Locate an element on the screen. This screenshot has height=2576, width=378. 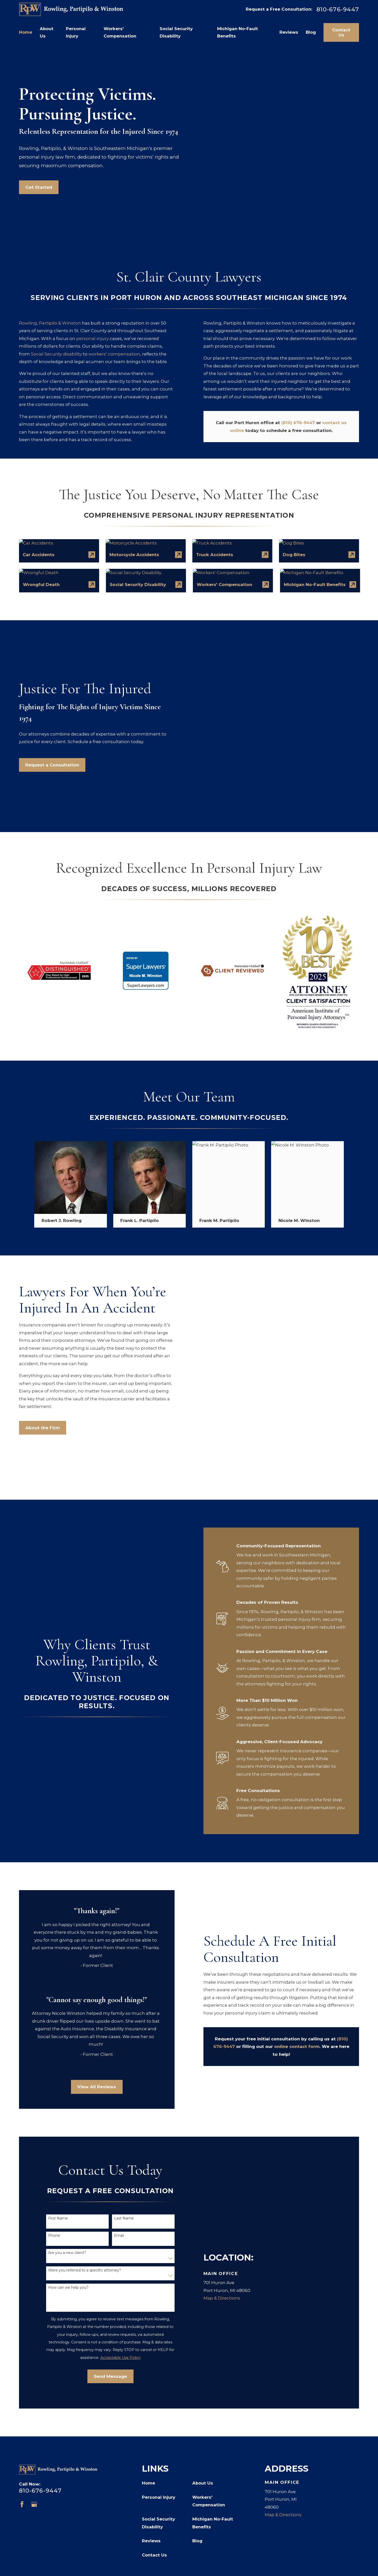
Map & Directions is located at coordinates (221, 2196).